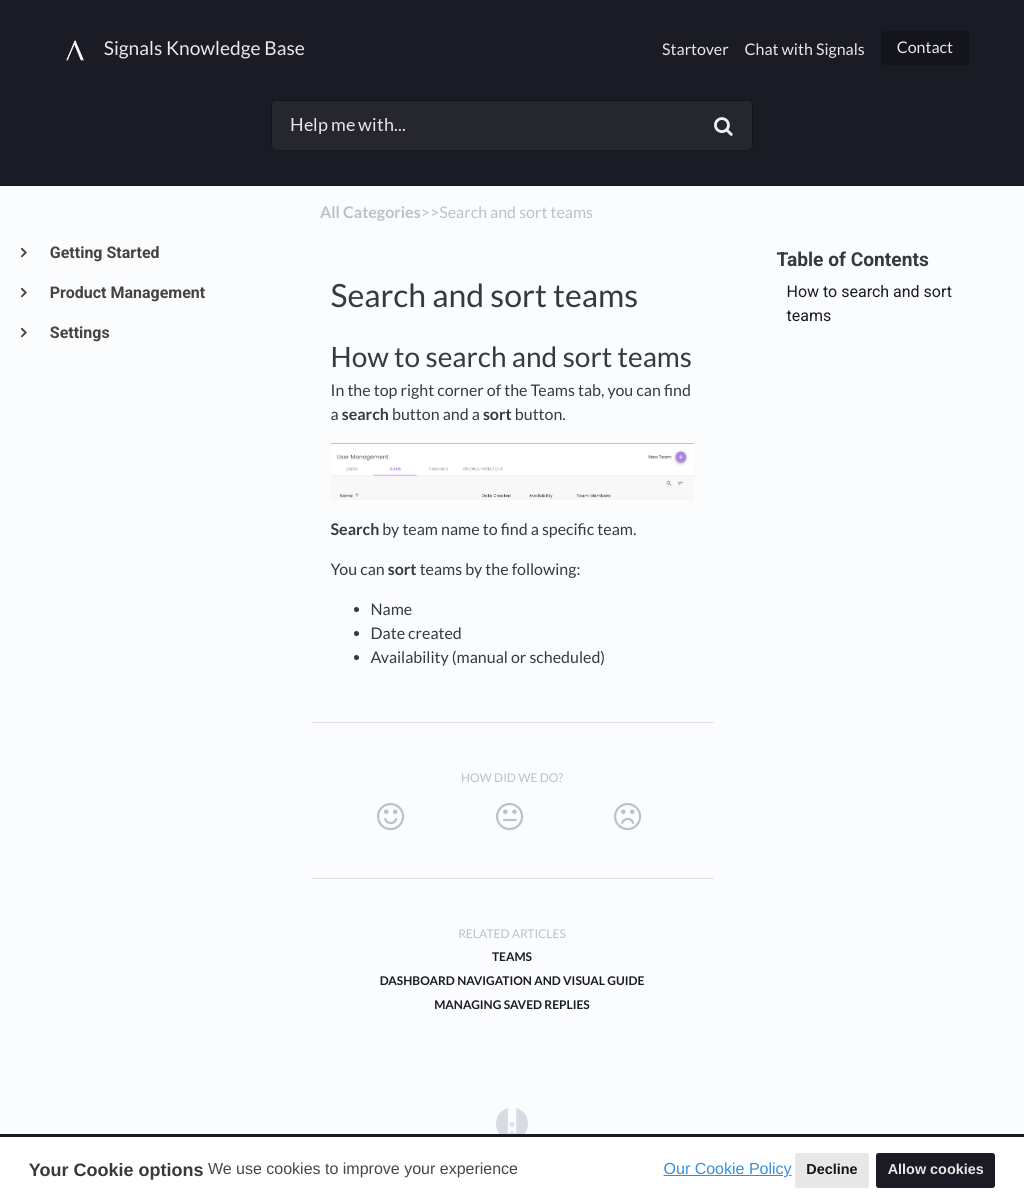 The width and height of the screenshot is (1024, 1204). Describe the element at coordinates (925, 47) in the screenshot. I see `Contact [button]` at that location.